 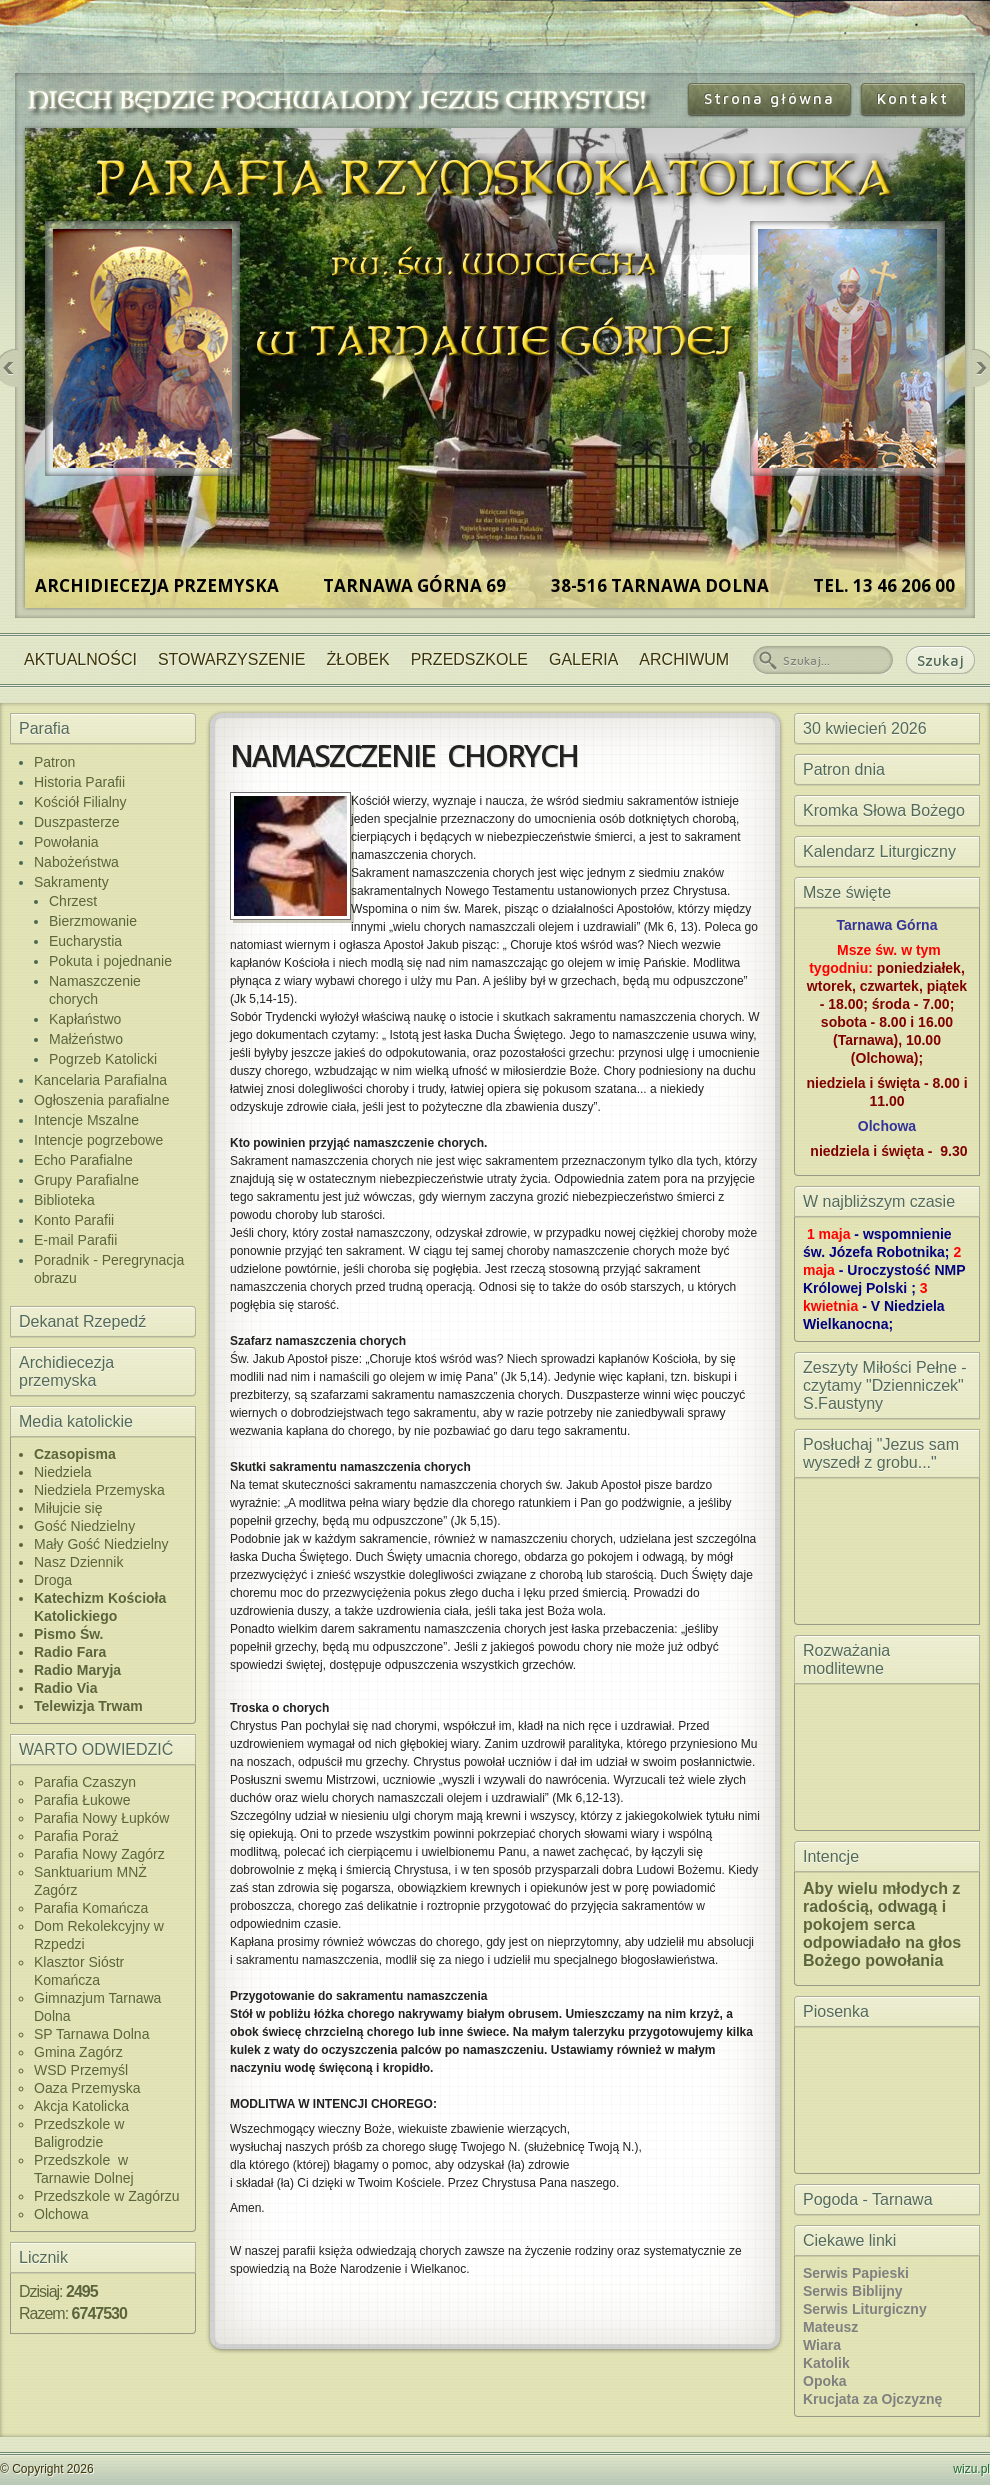 I want to click on Kalendarz Liturgiczny, so click(x=879, y=851).